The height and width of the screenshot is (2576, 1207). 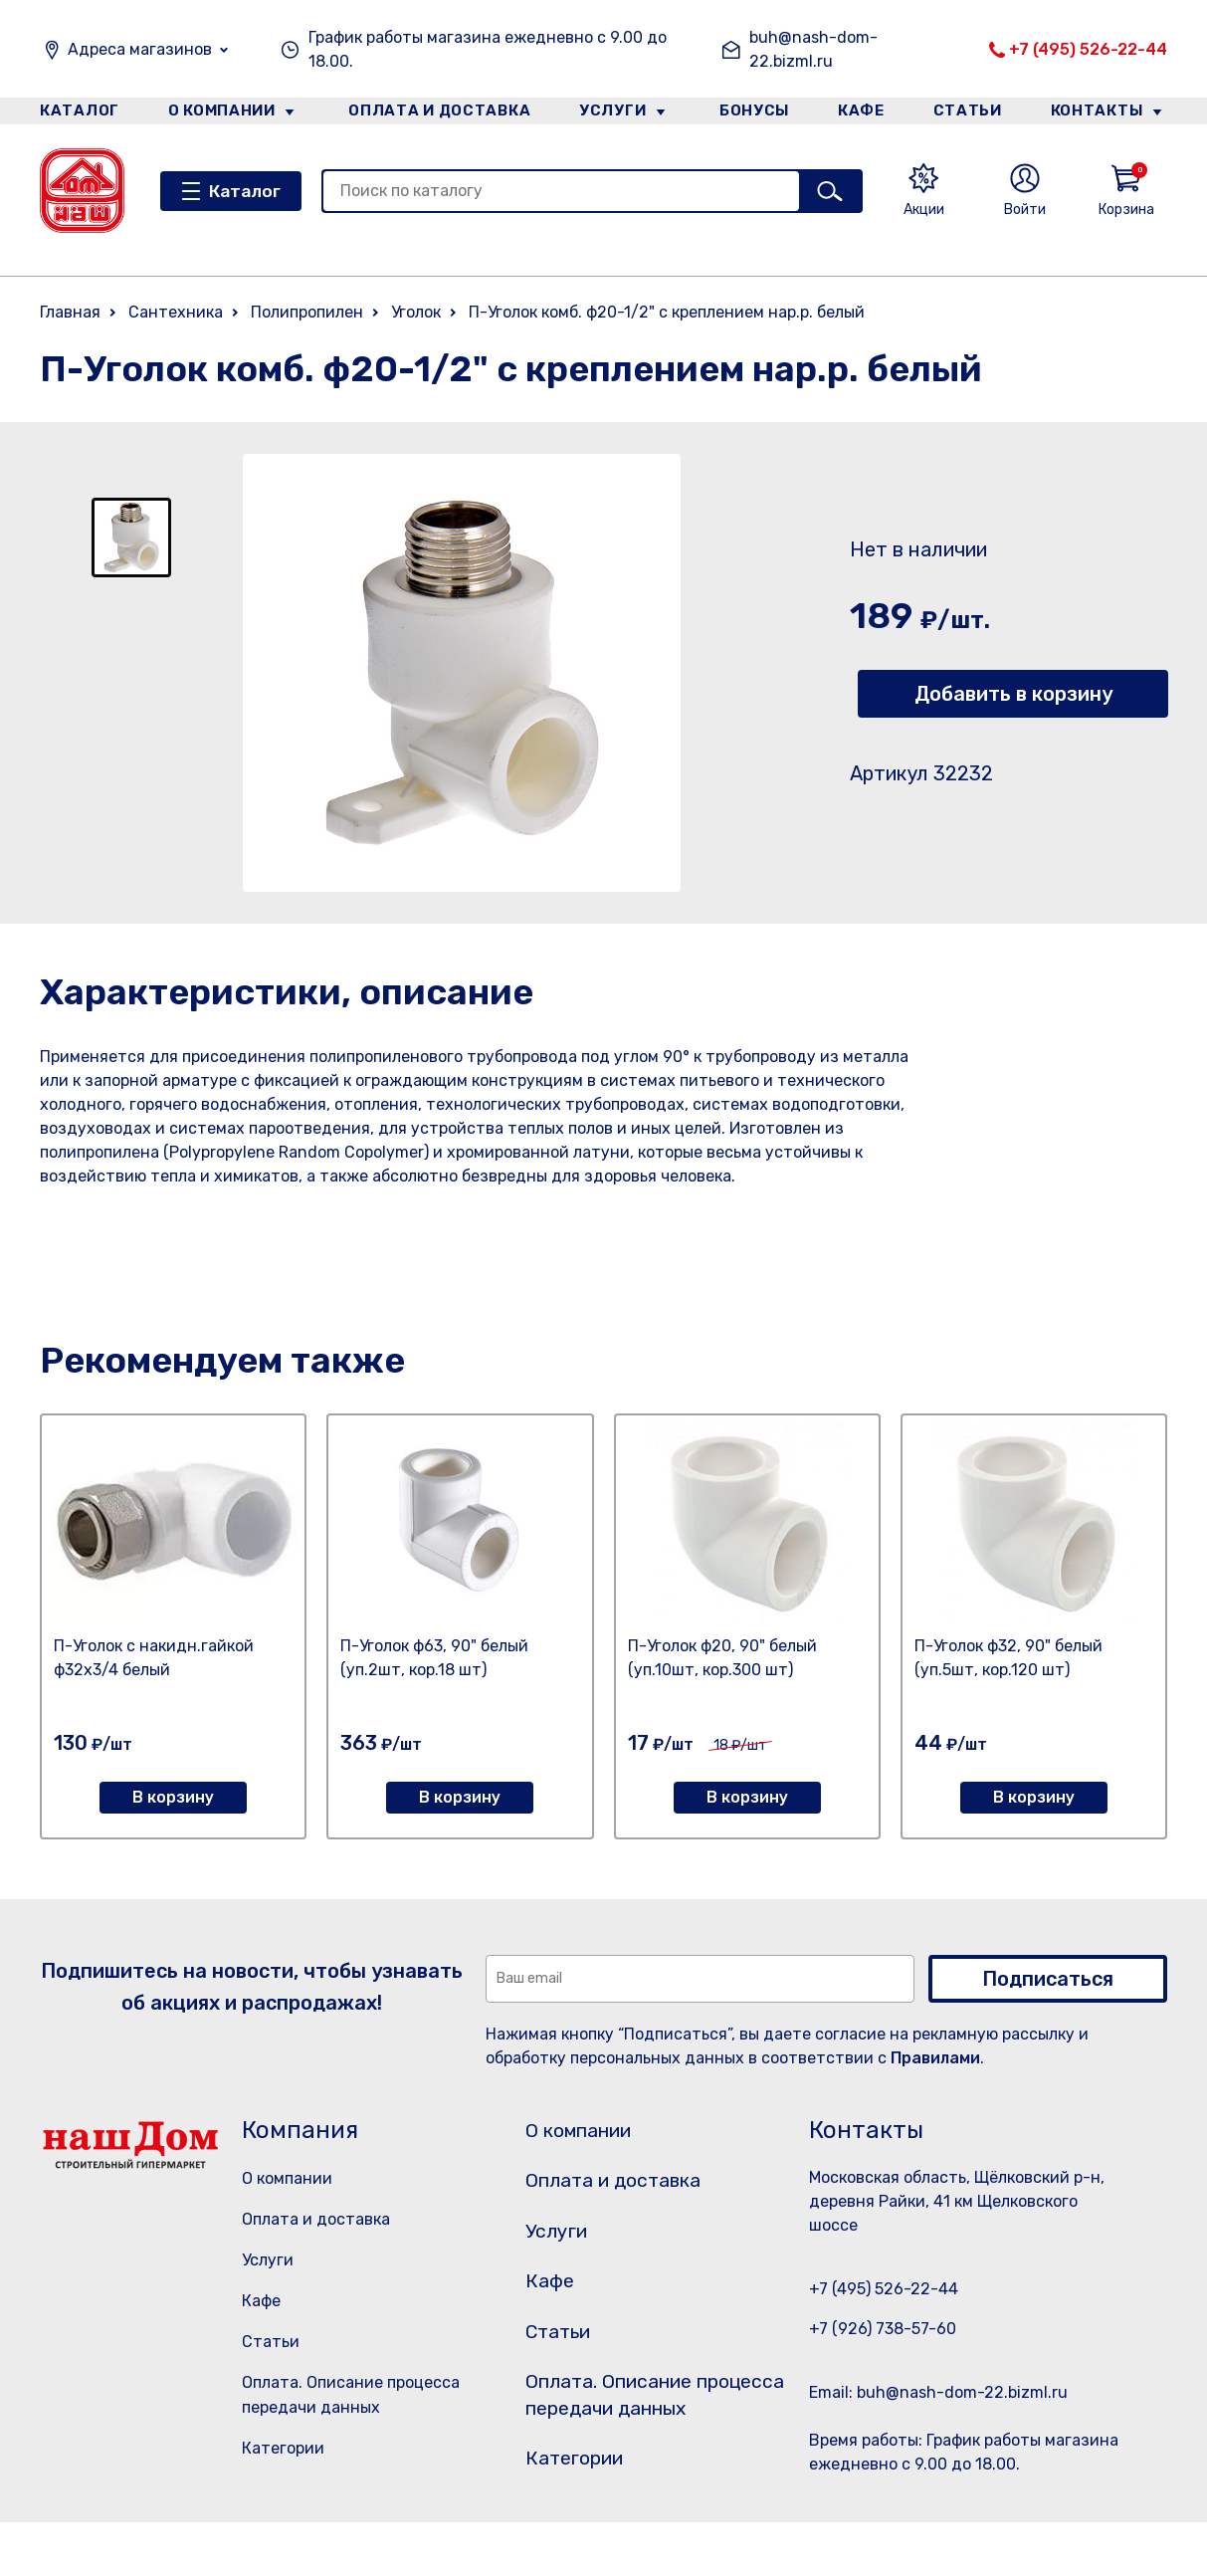 What do you see at coordinates (70, 312) in the screenshot?
I see `Главная` at bounding box center [70, 312].